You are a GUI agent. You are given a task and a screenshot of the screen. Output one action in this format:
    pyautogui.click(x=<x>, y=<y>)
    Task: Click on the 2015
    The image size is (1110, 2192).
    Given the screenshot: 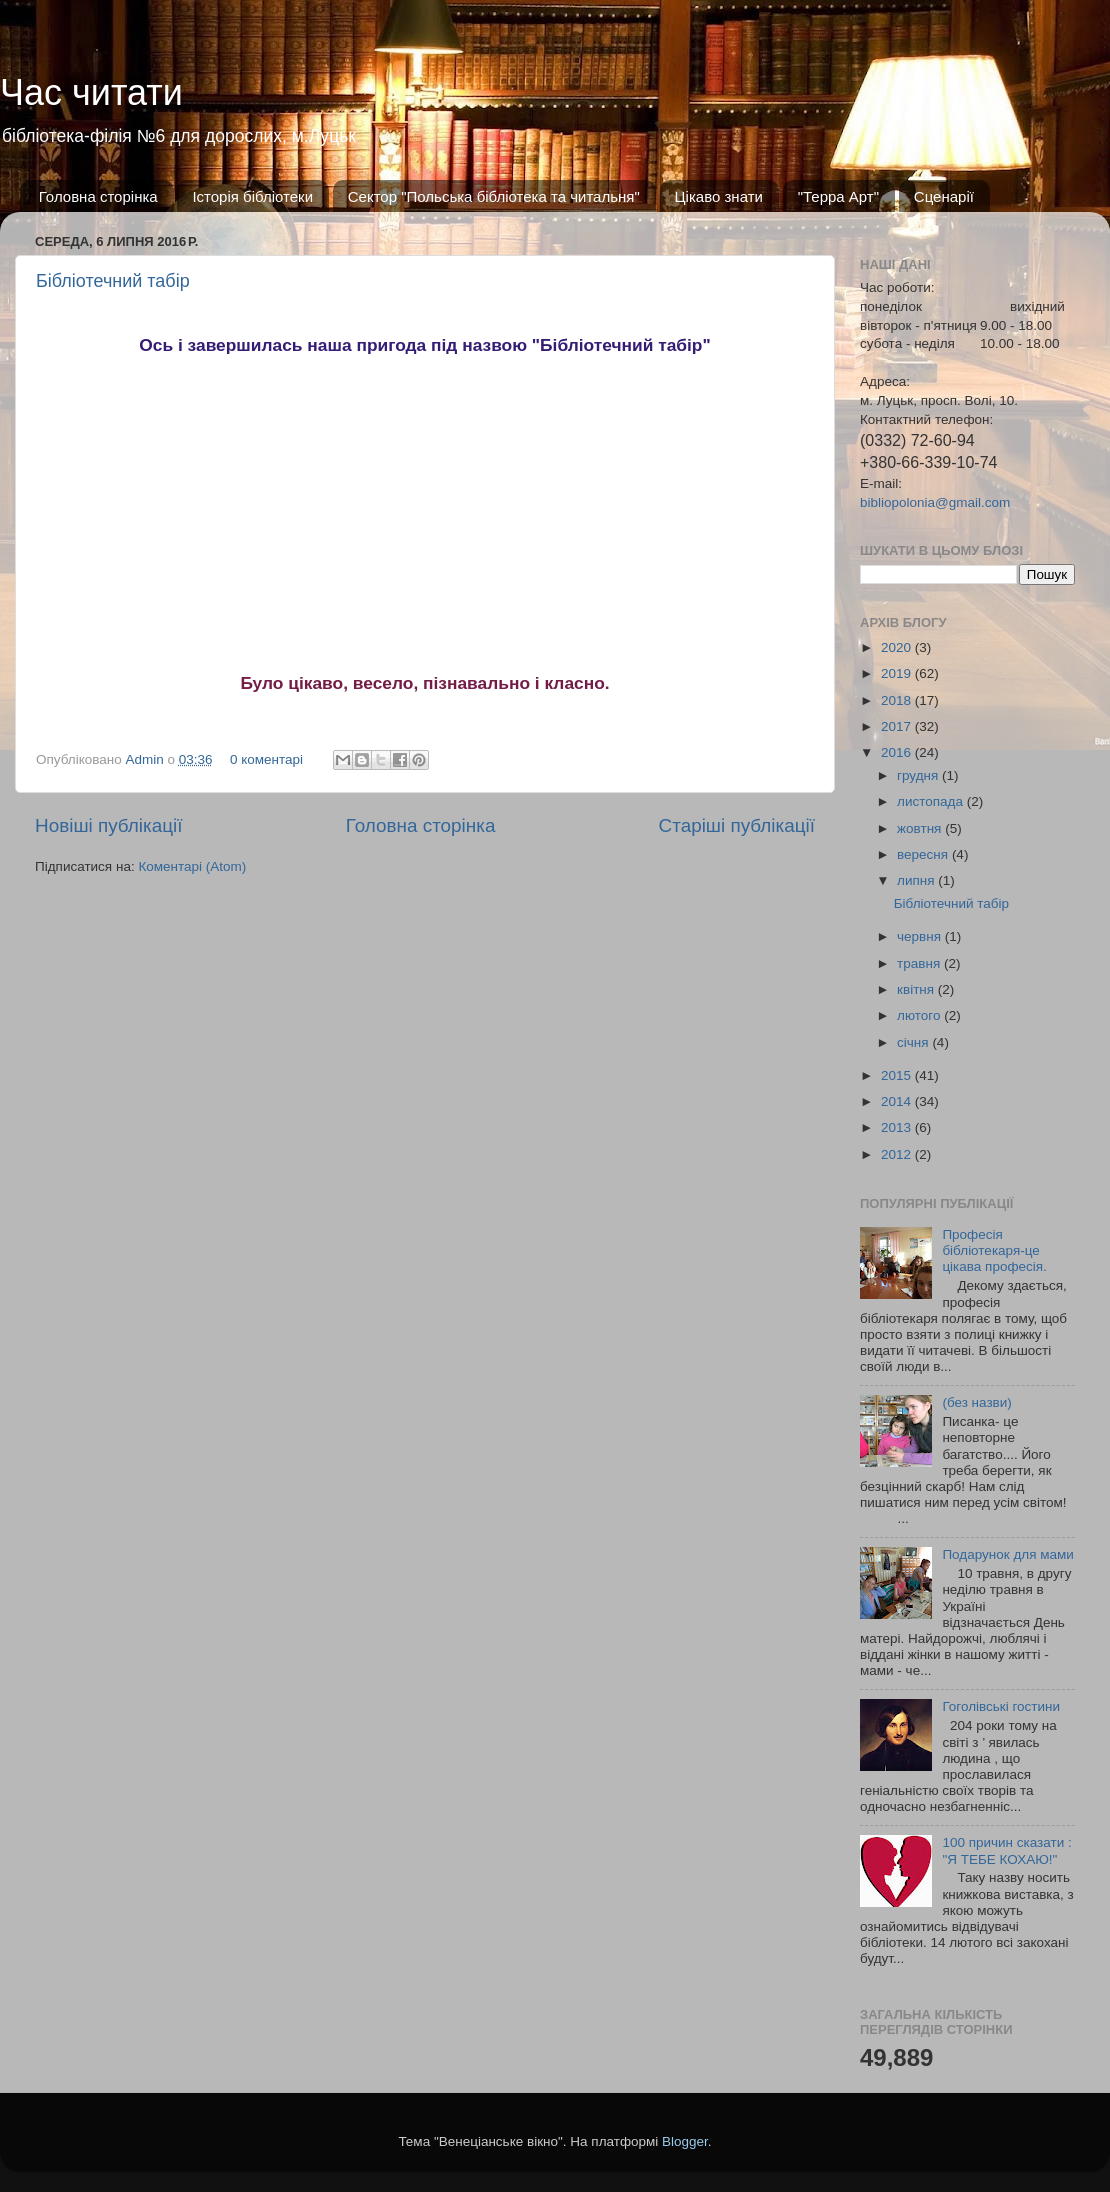 What is the action you would take?
    pyautogui.click(x=898, y=1075)
    